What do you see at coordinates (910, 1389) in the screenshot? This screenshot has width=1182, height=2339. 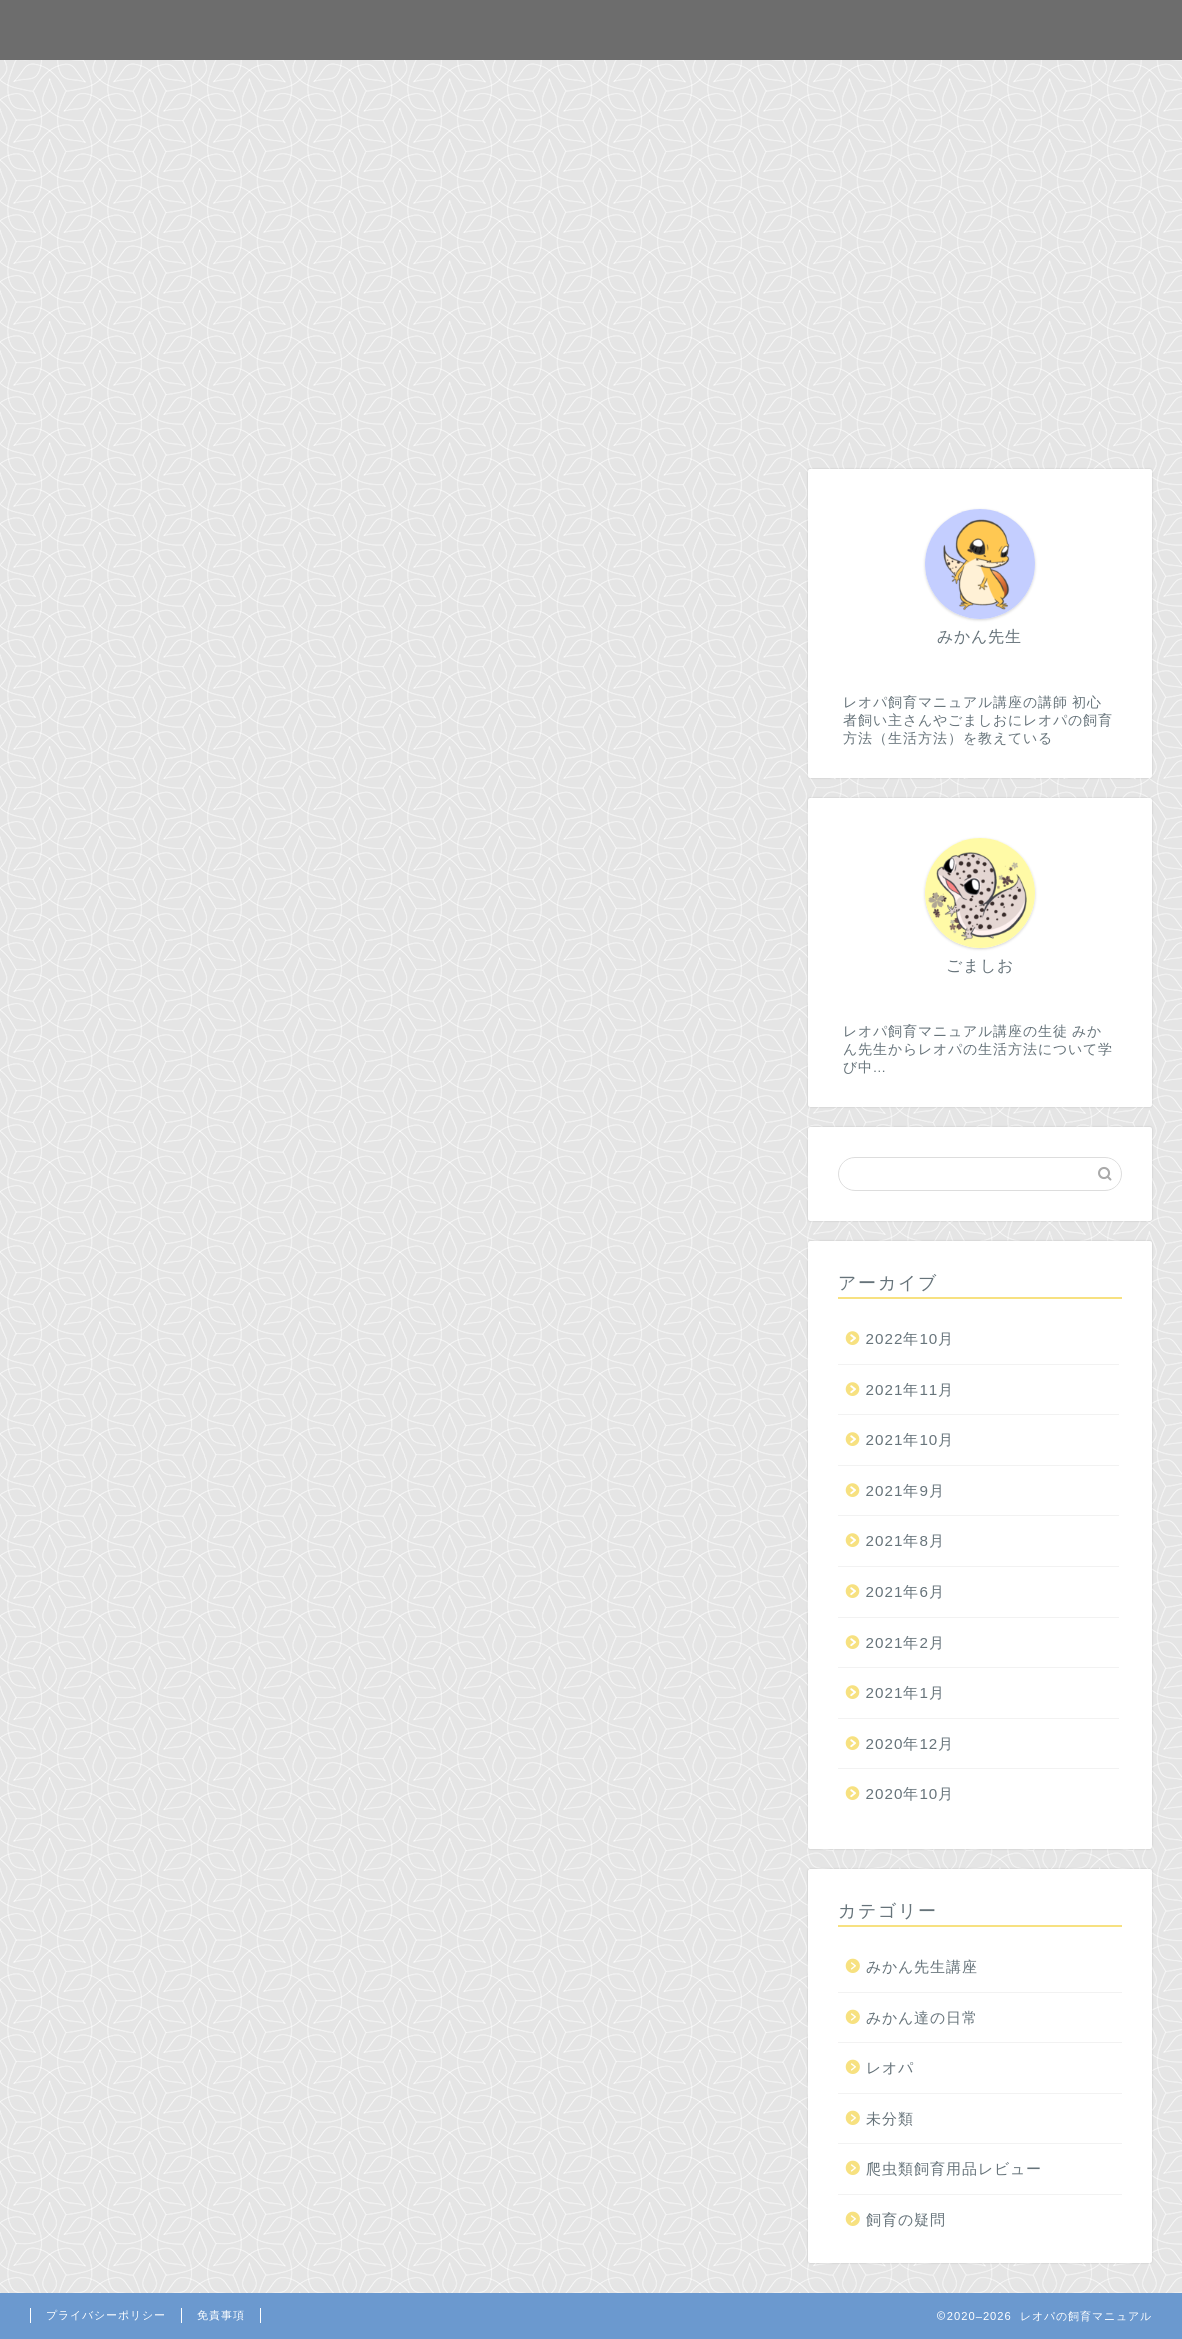 I see `2021年11月` at bounding box center [910, 1389].